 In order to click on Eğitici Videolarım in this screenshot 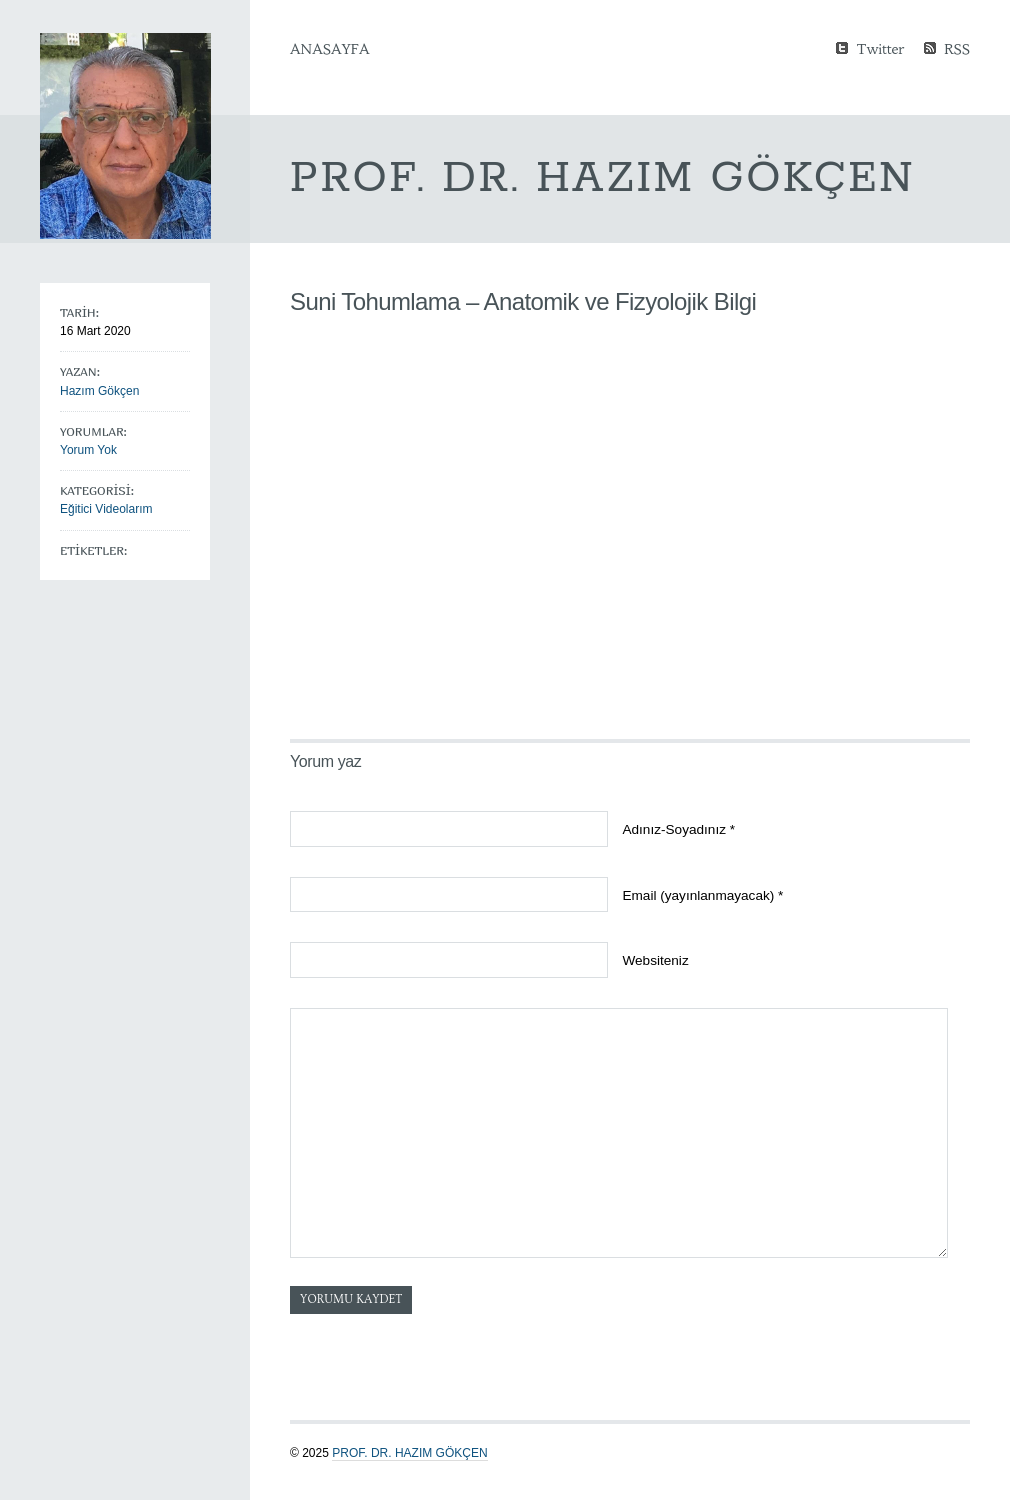, I will do `click(106, 509)`.